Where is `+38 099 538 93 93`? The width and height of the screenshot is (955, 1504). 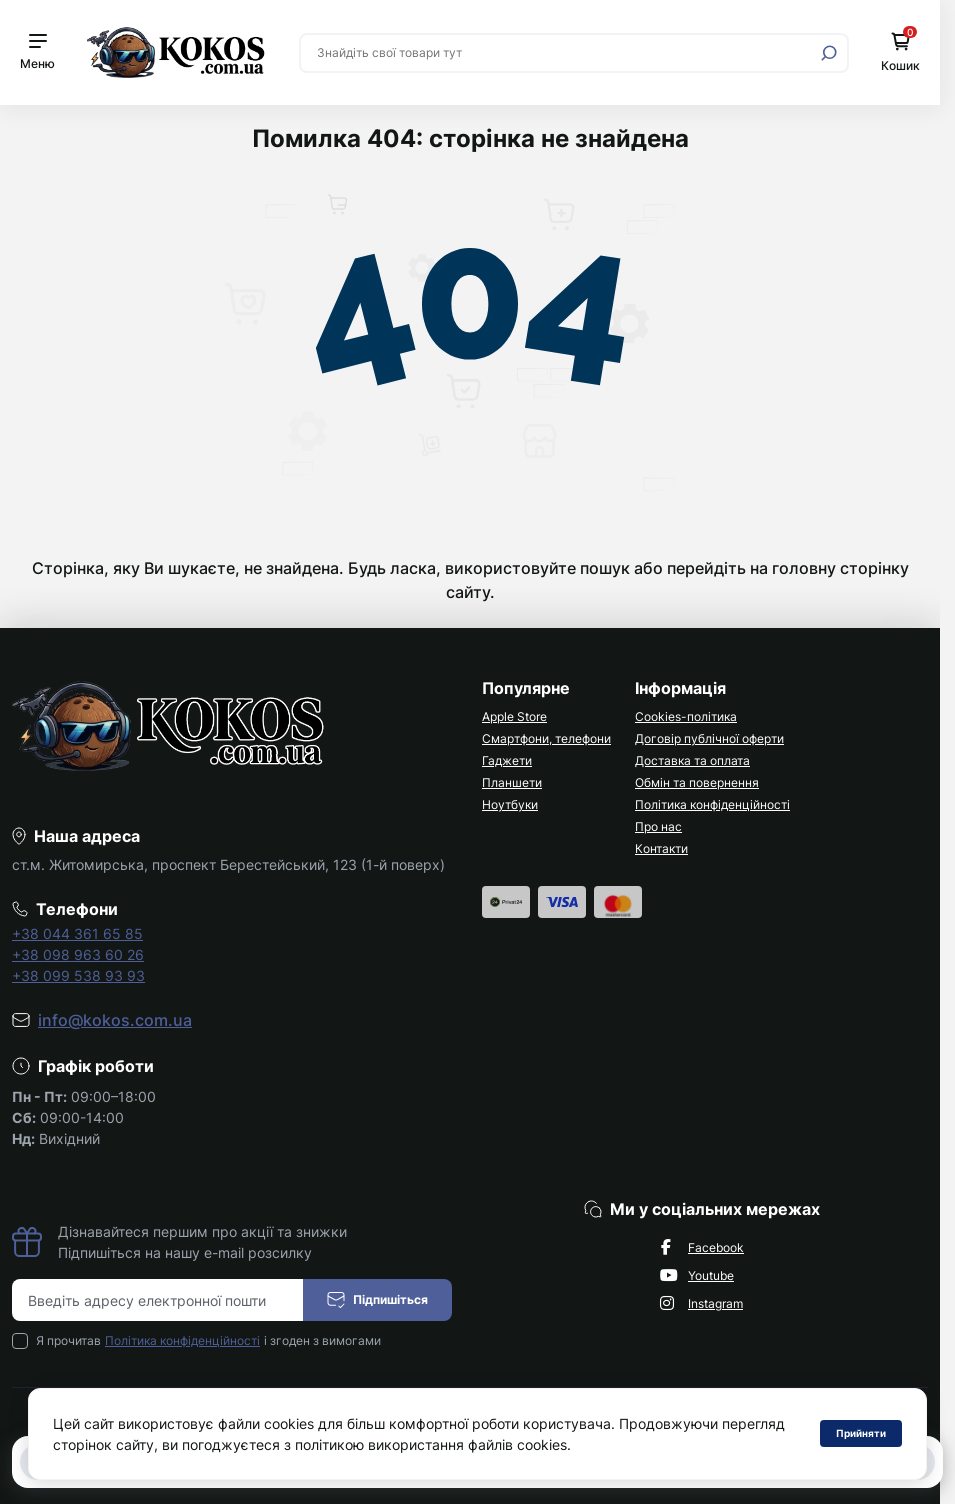 +38 099 538 93 93 is located at coordinates (78, 975).